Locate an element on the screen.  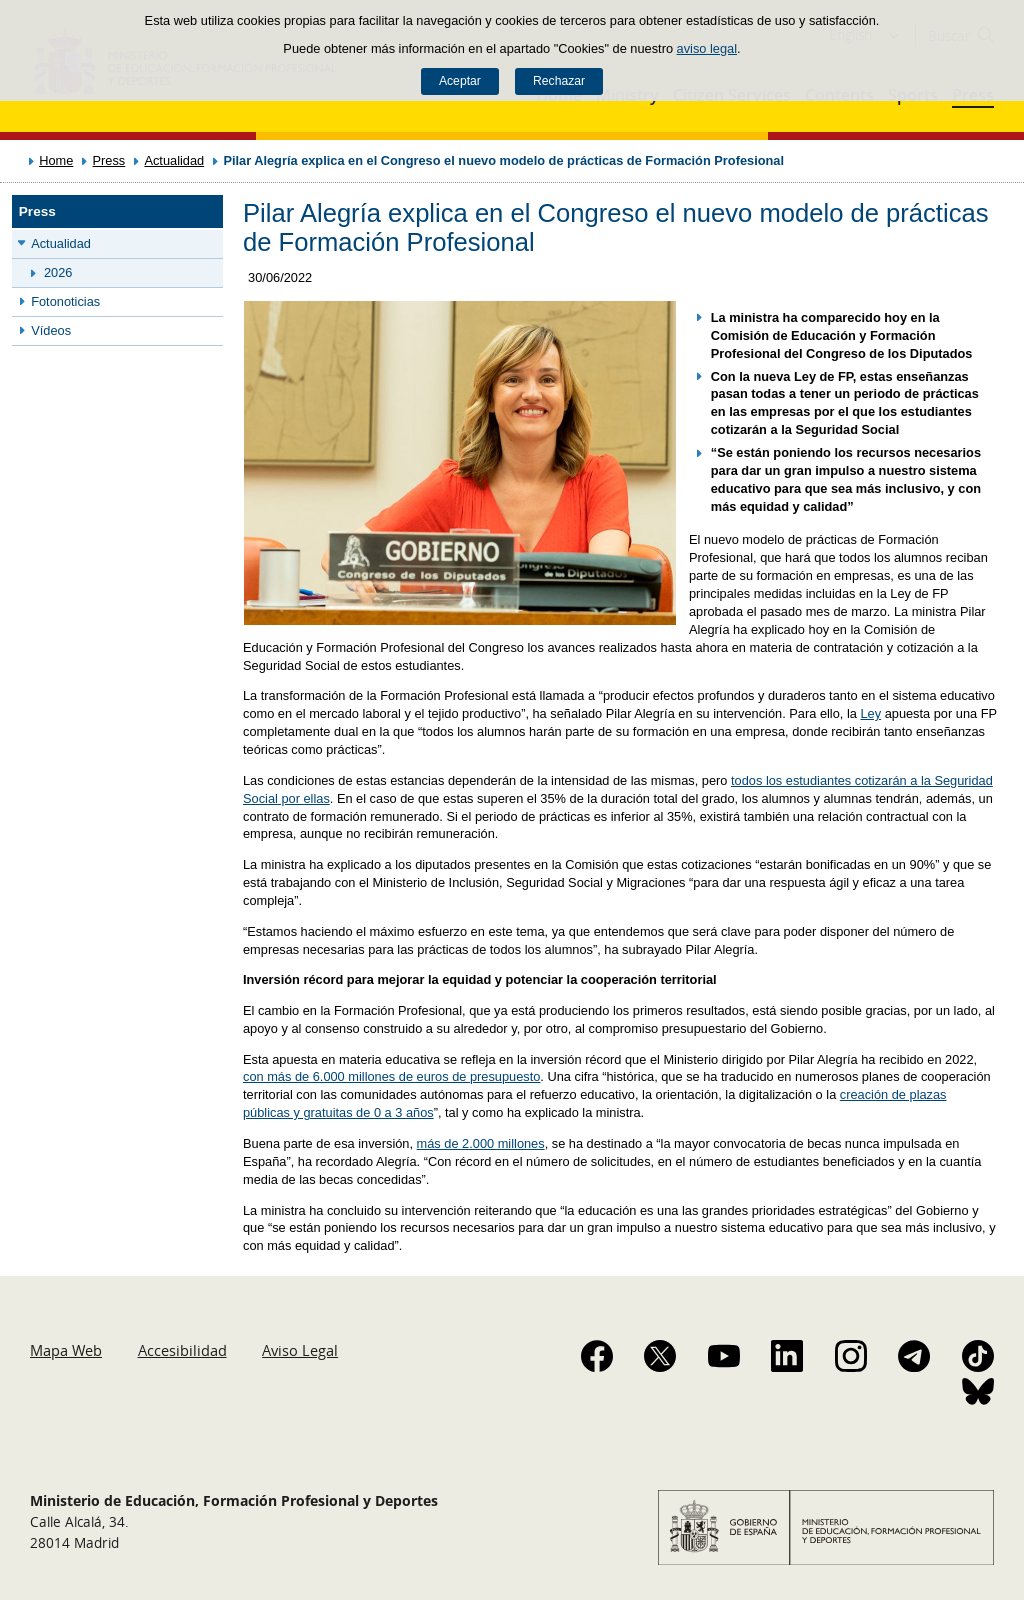
con más de 6.000 millones de euros de presupuesto is located at coordinates (391, 1076).